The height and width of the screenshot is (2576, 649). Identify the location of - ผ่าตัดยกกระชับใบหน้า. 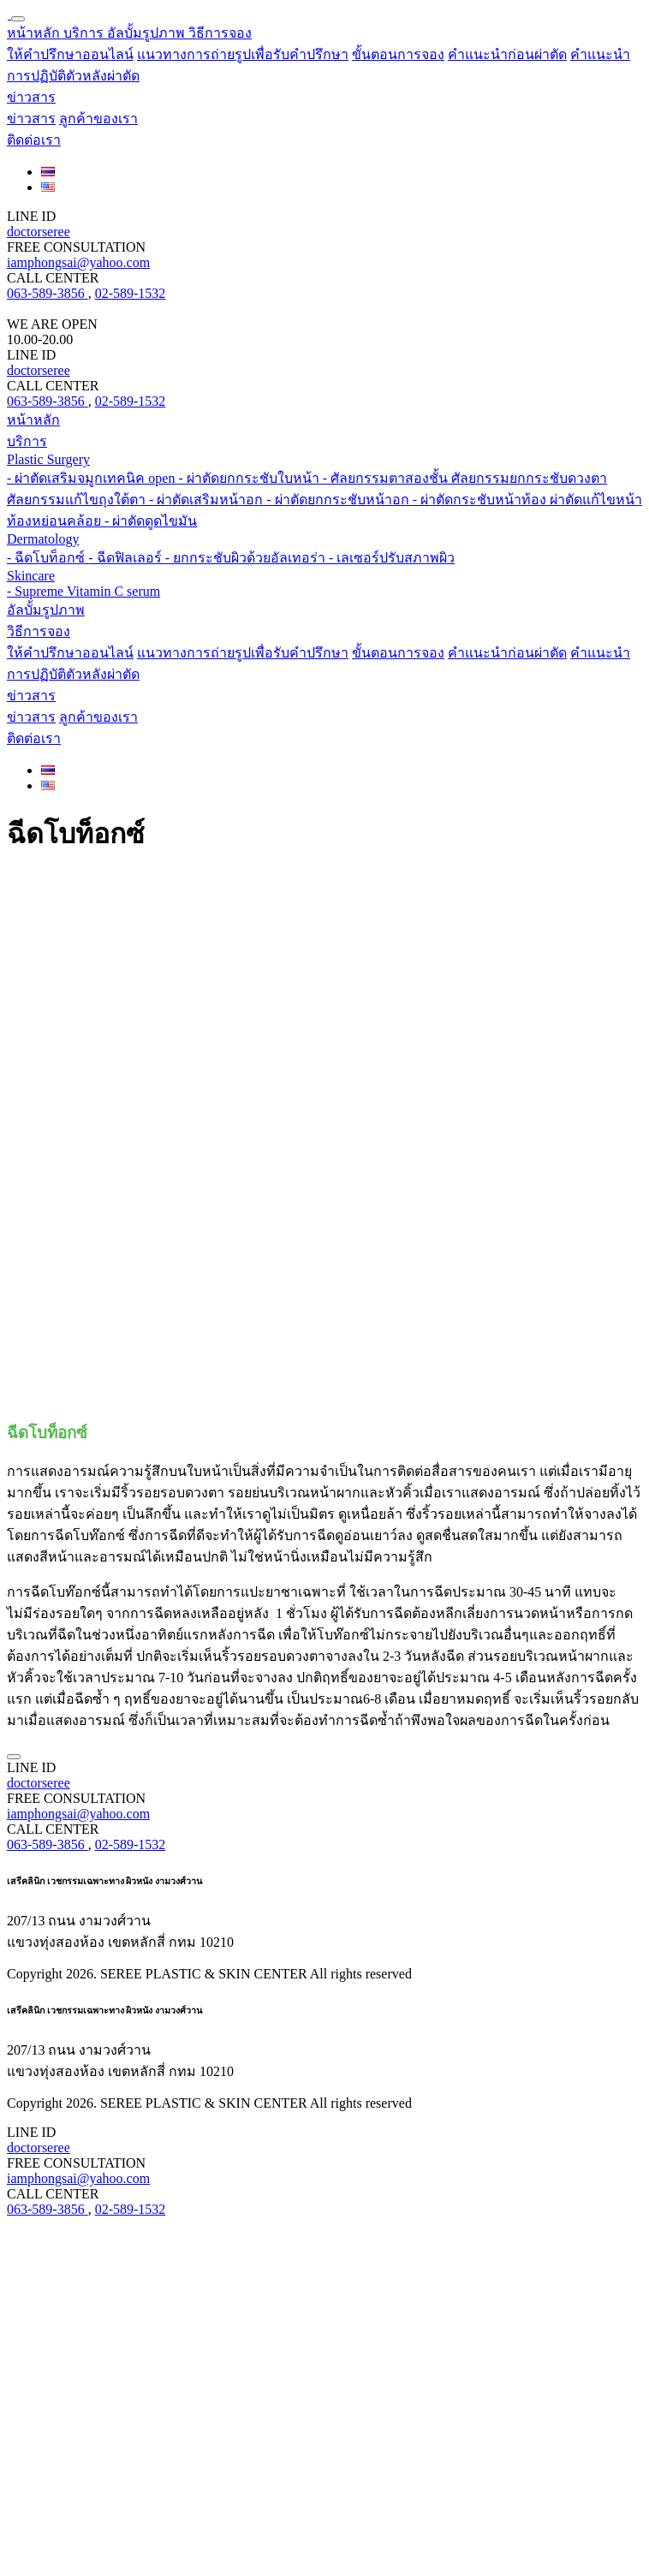
(250, 478).